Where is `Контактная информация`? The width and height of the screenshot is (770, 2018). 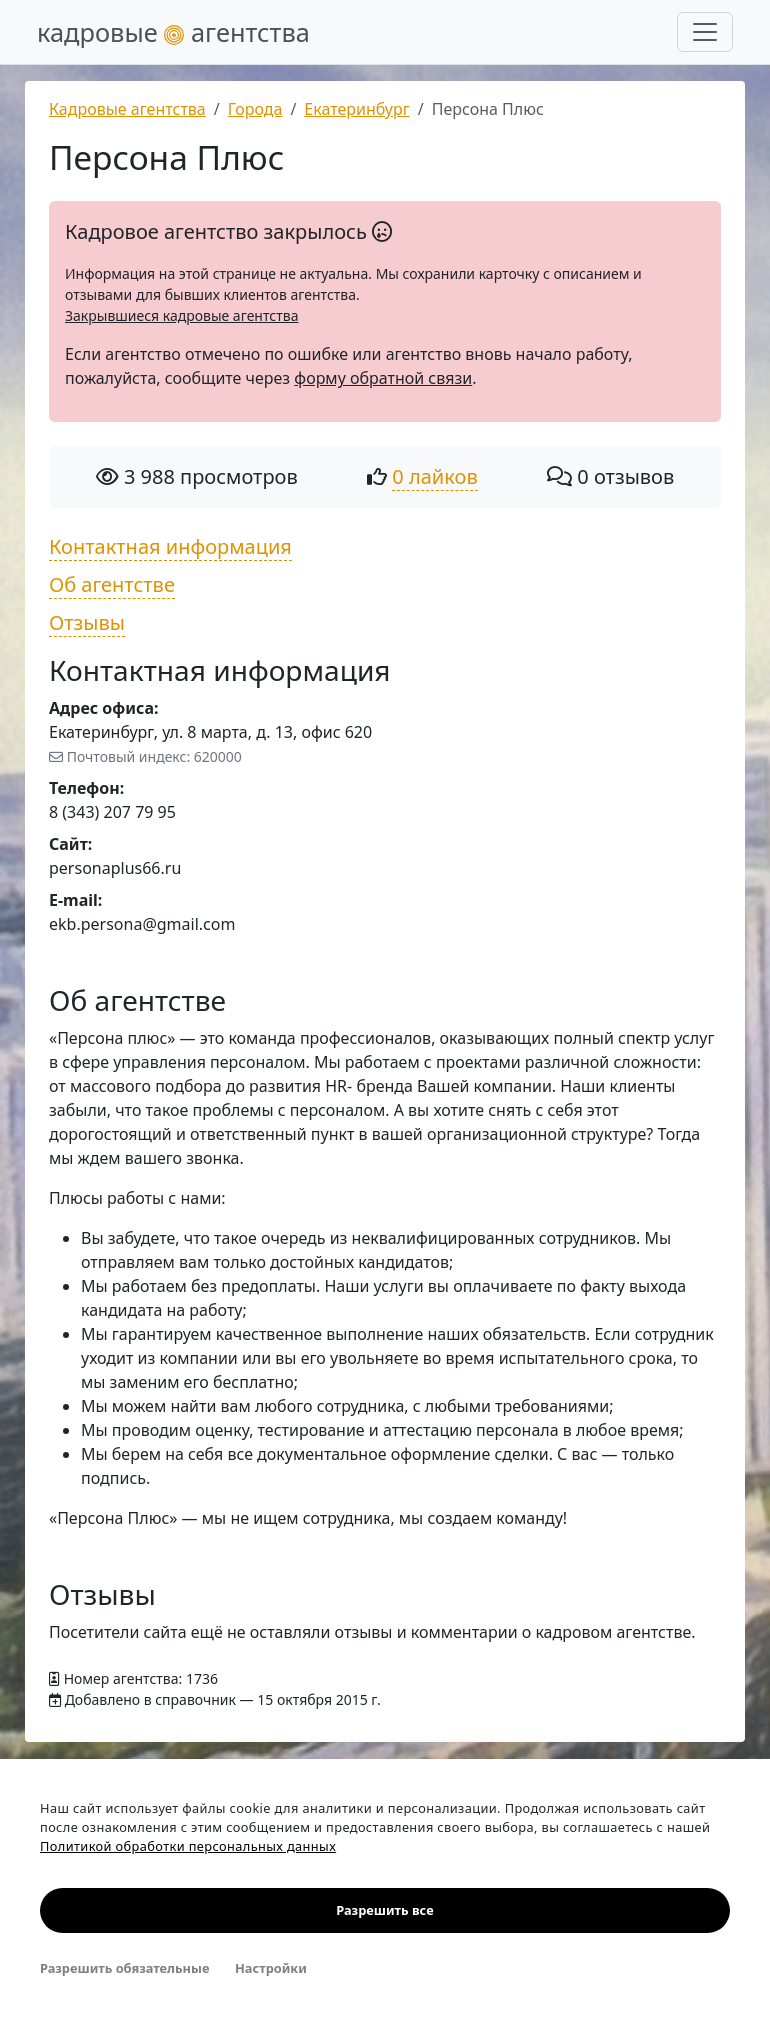
Контактная информация is located at coordinates (170, 546).